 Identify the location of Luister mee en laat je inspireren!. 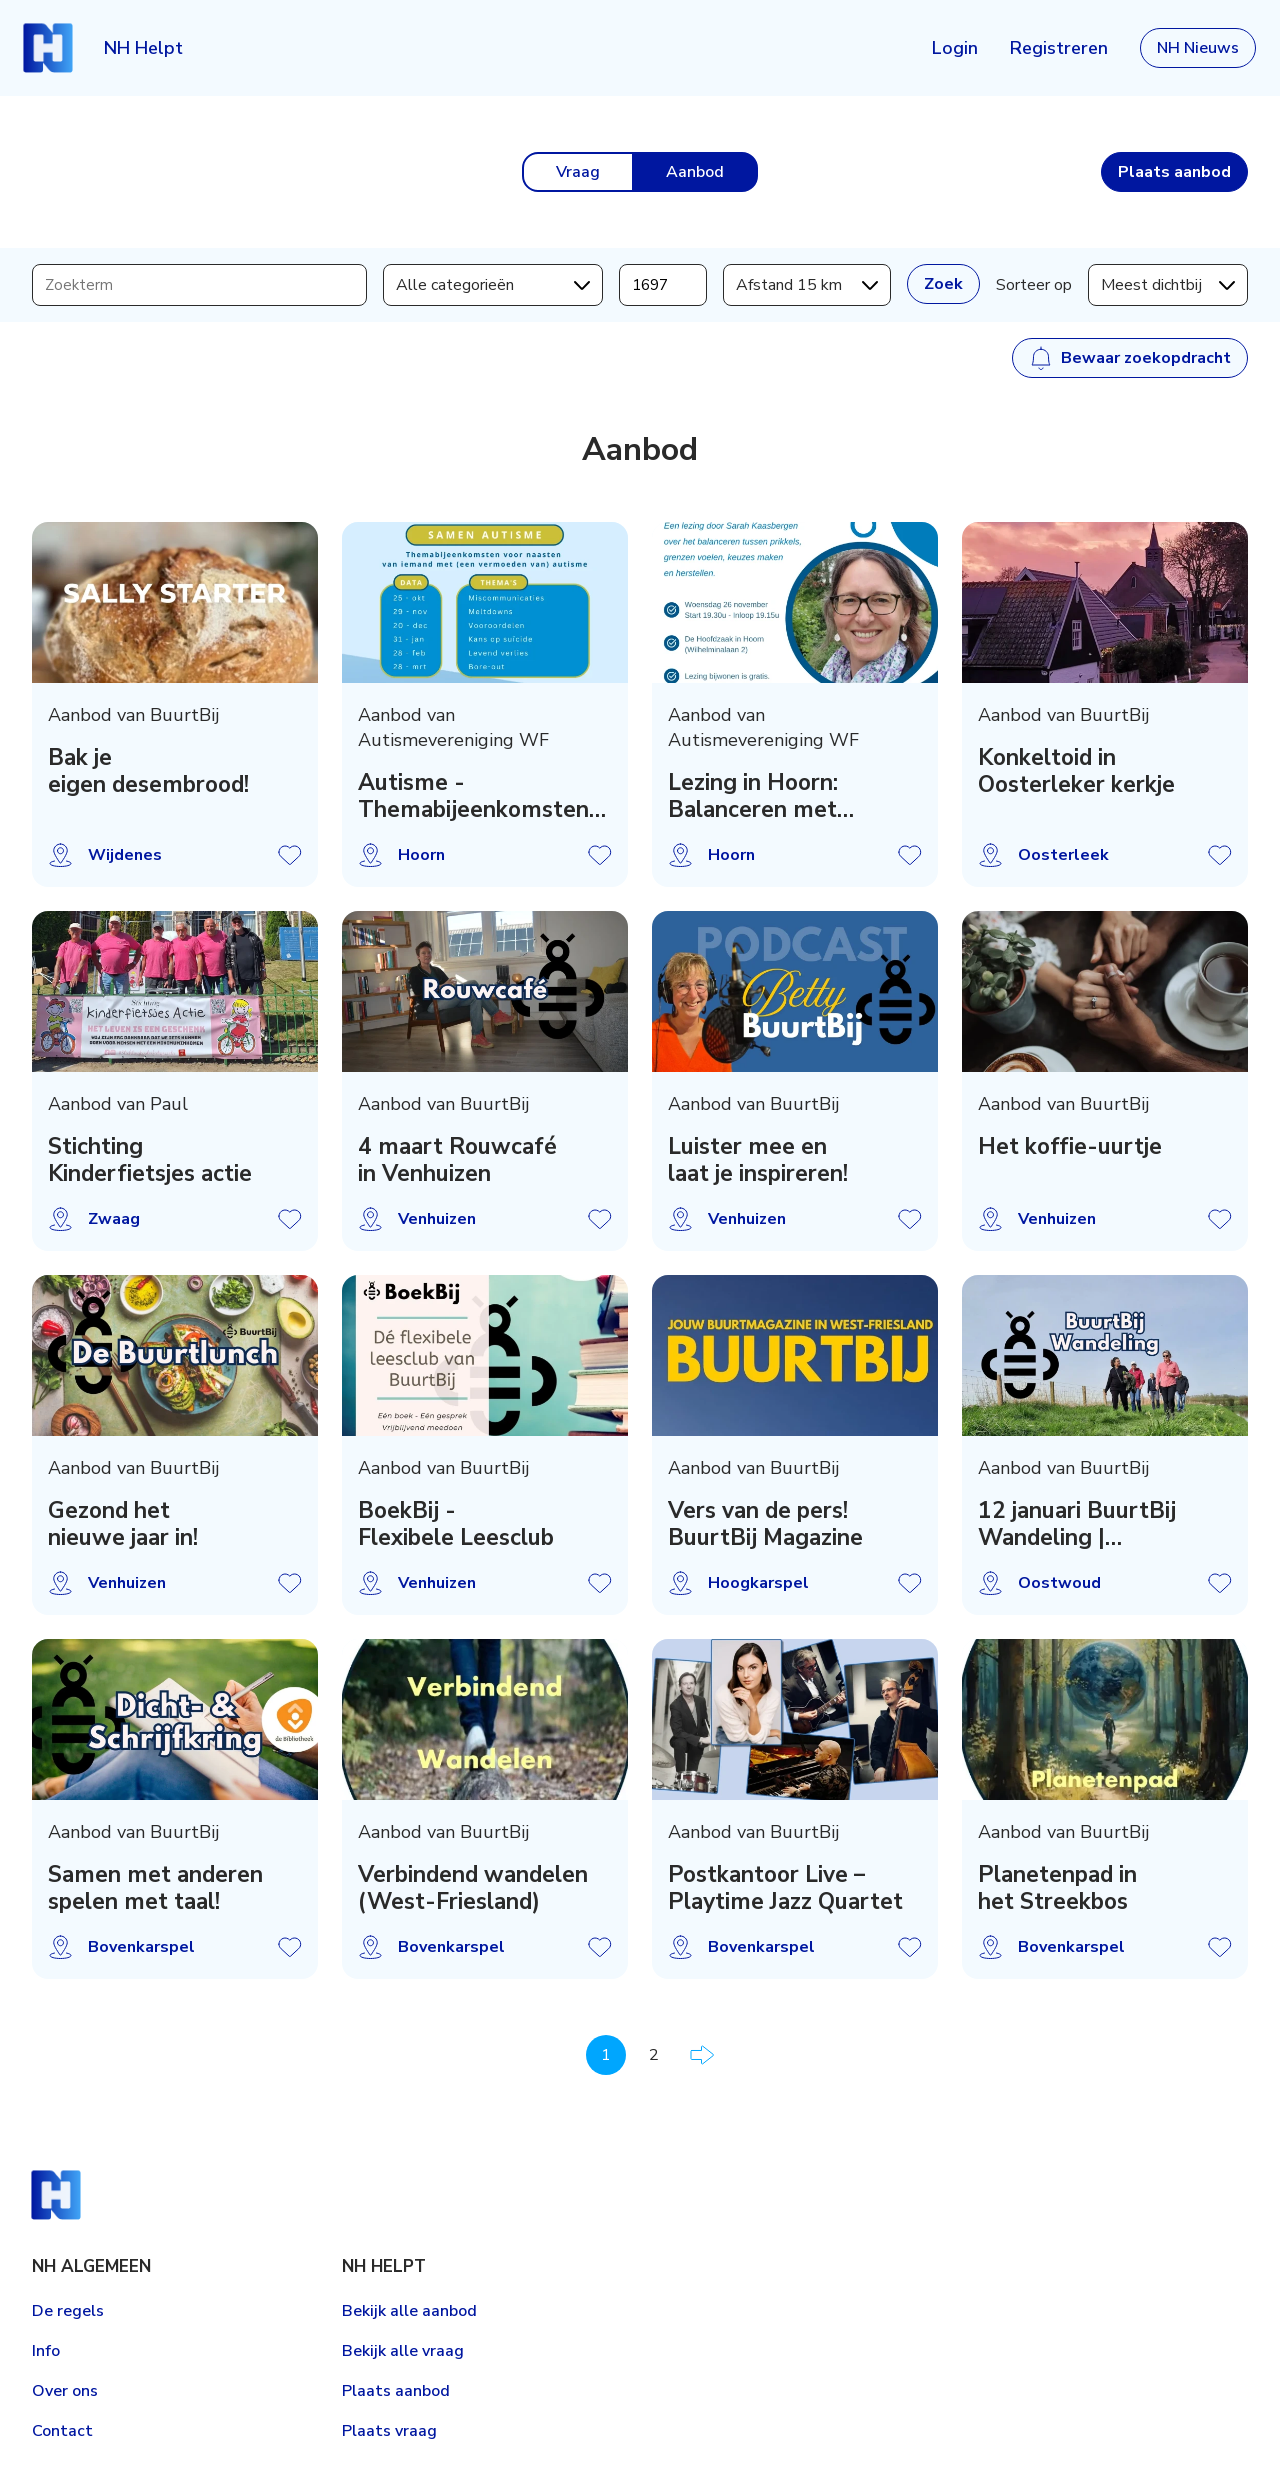
(758, 1160).